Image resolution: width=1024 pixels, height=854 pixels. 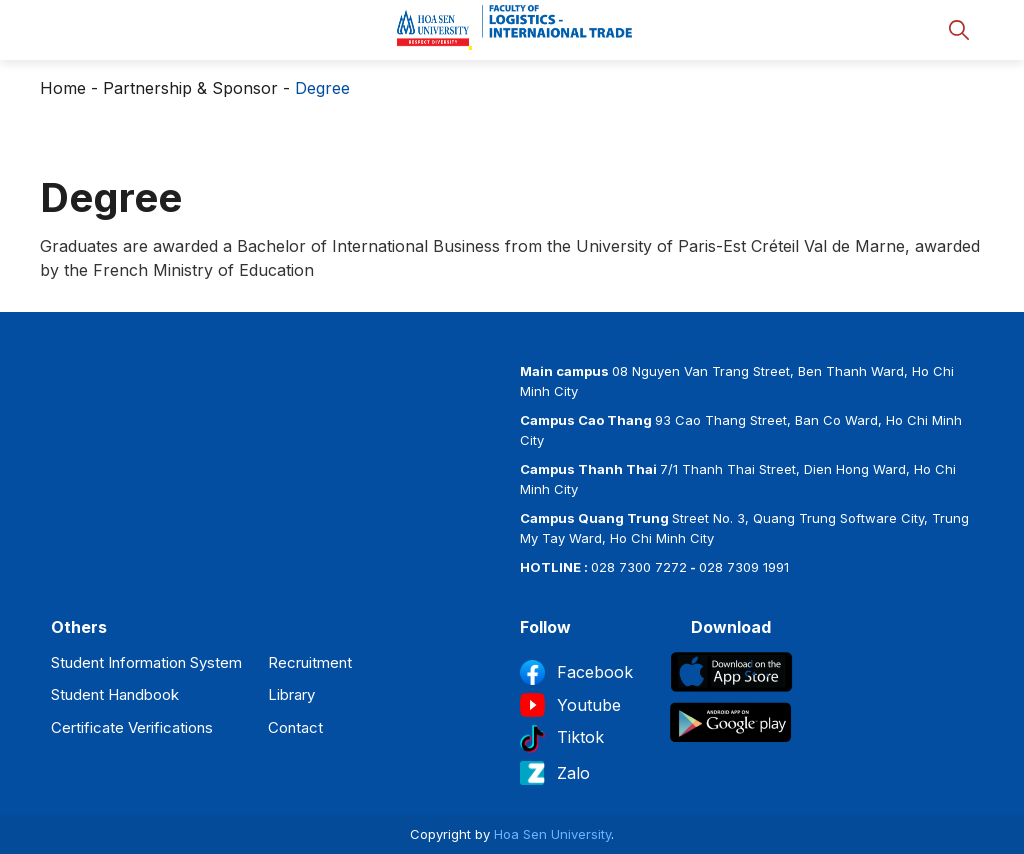 I want to click on Hoa Sen University, so click(x=552, y=834).